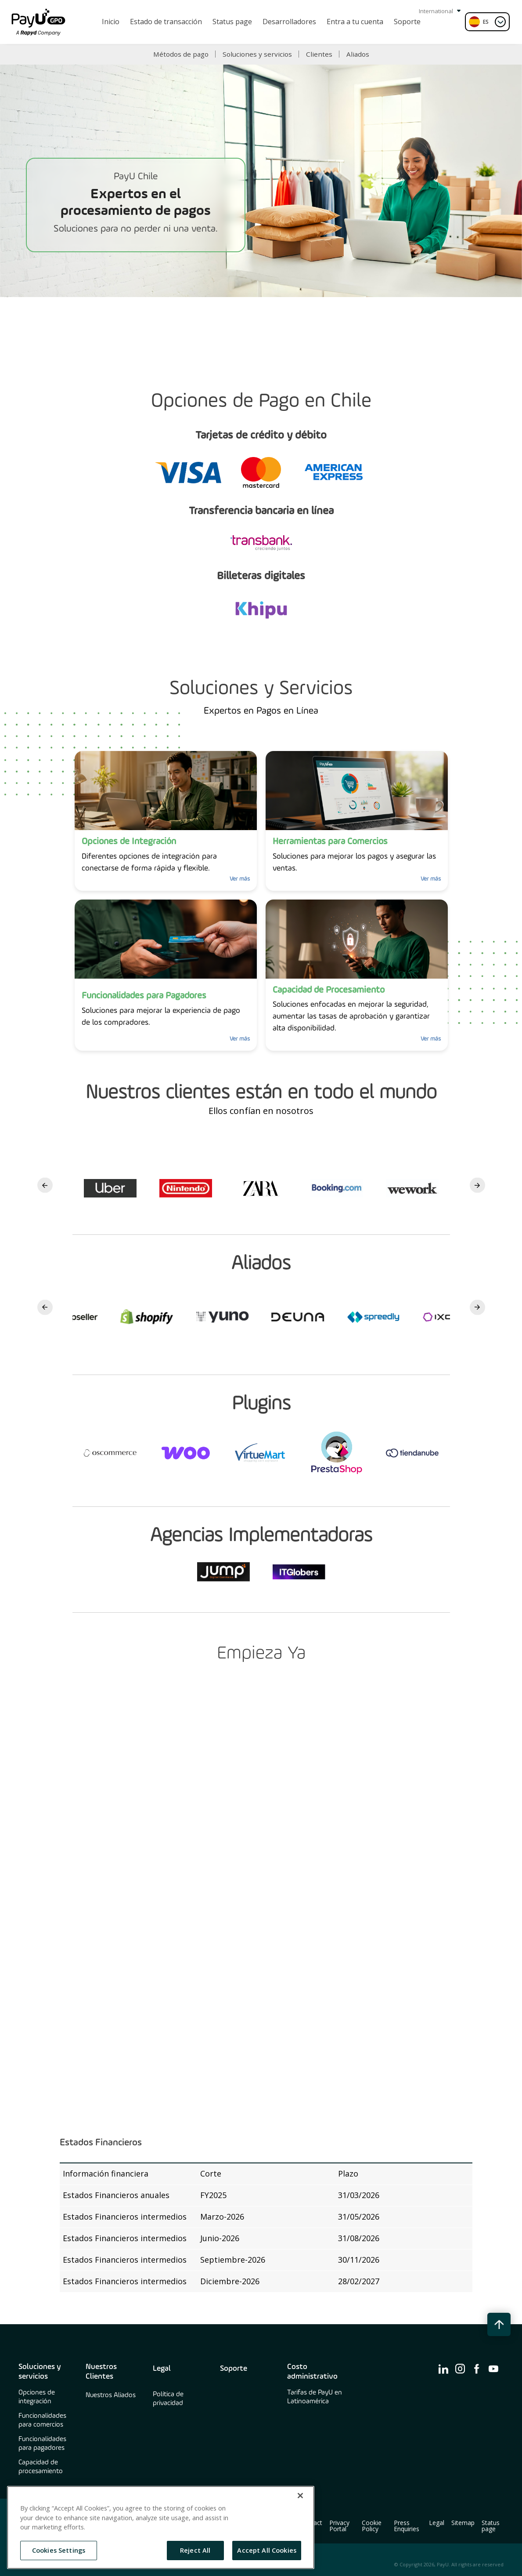 The width and height of the screenshot is (522, 2576). I want to click on Nuestros Clientes, so click(101, 2371).